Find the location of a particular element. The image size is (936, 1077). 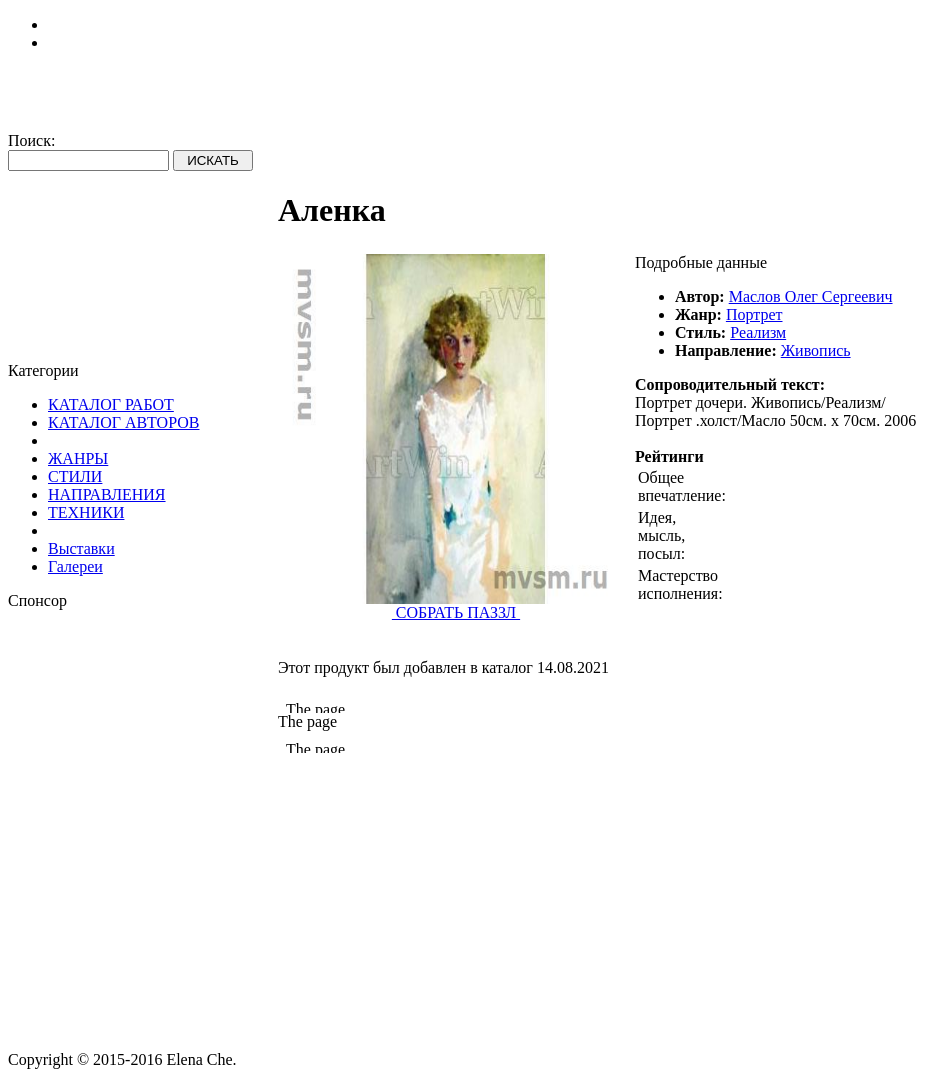

ТЕХНИКИ is located at coordinates (86, 512).